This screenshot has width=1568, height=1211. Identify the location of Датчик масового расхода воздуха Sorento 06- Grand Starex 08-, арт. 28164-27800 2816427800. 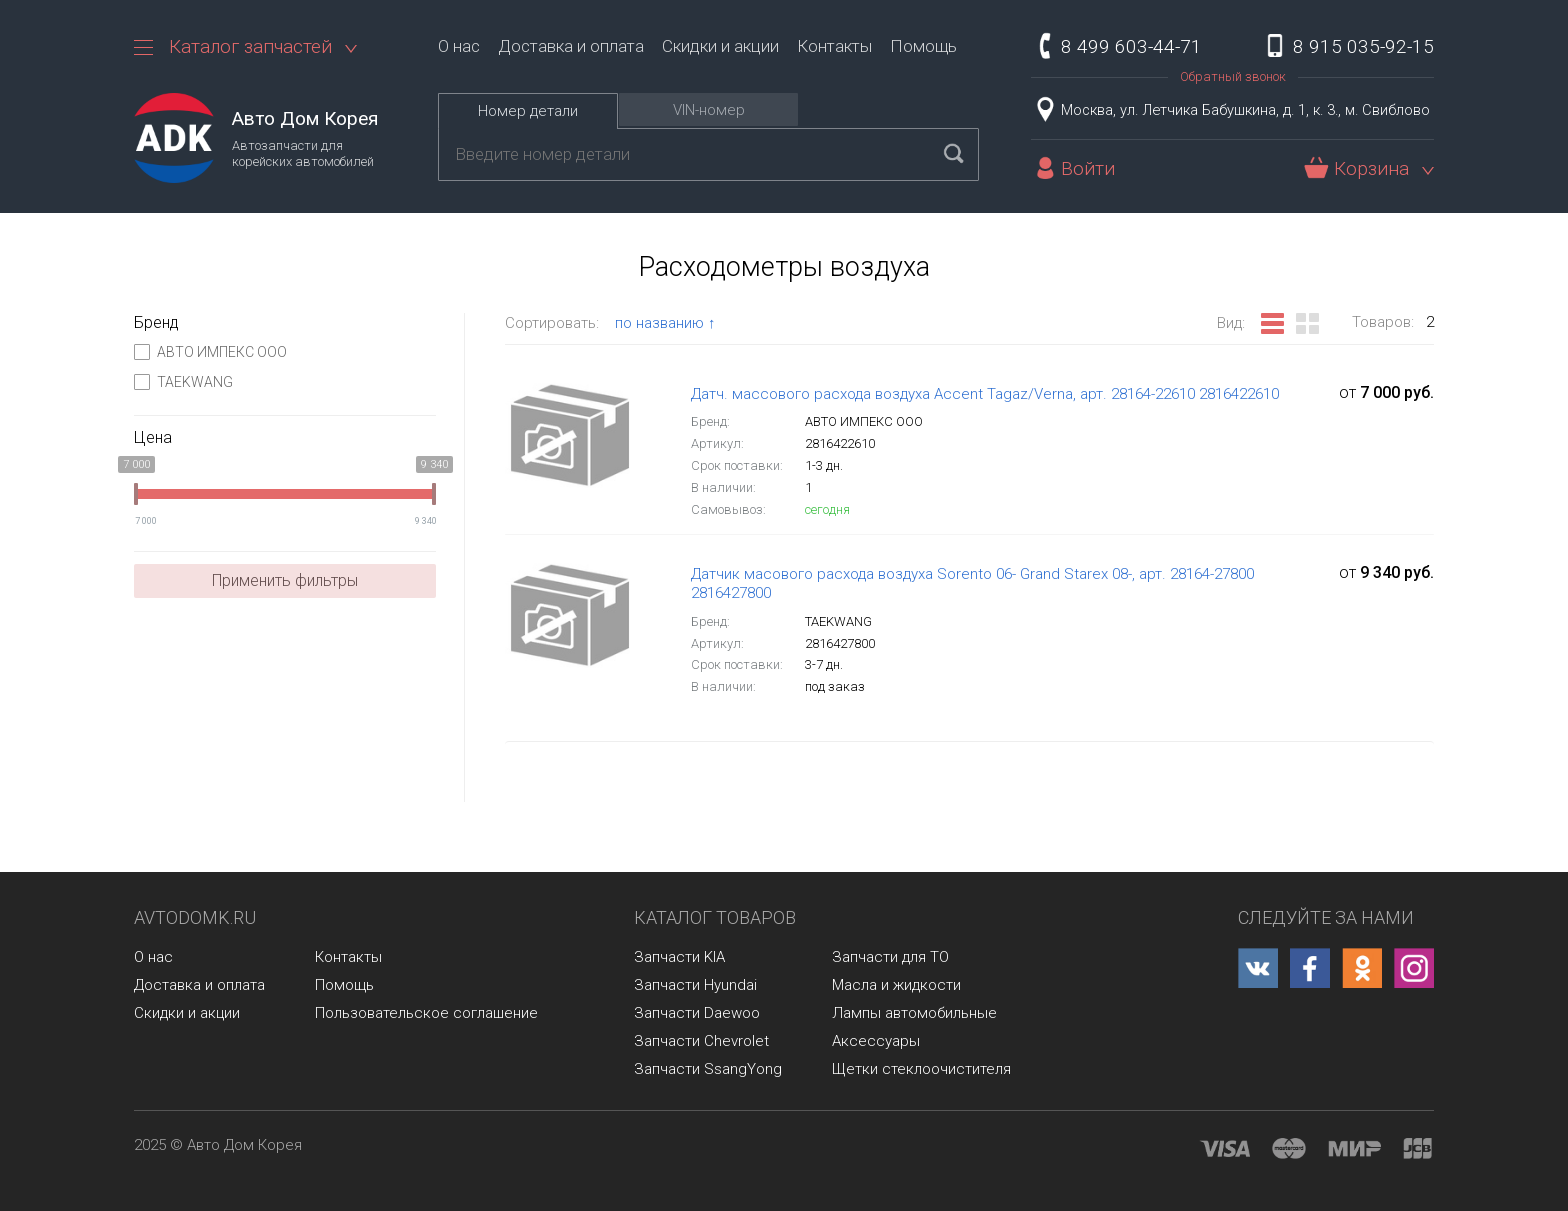
(972, 584).